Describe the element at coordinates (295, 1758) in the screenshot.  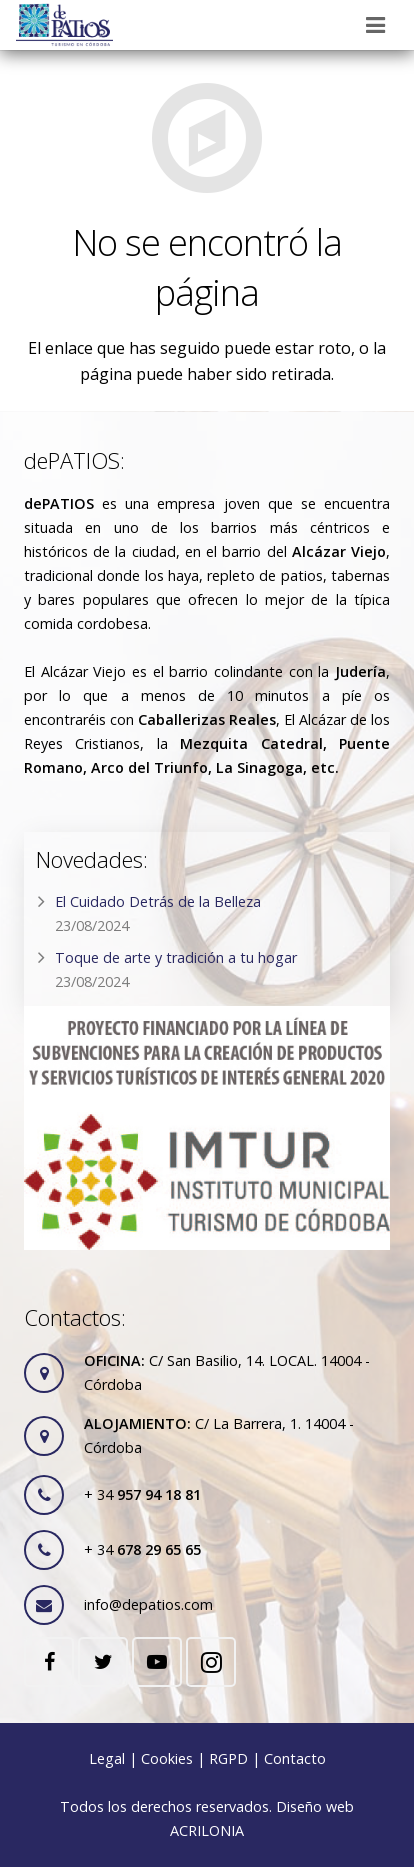
I see `Contacto` at that location.